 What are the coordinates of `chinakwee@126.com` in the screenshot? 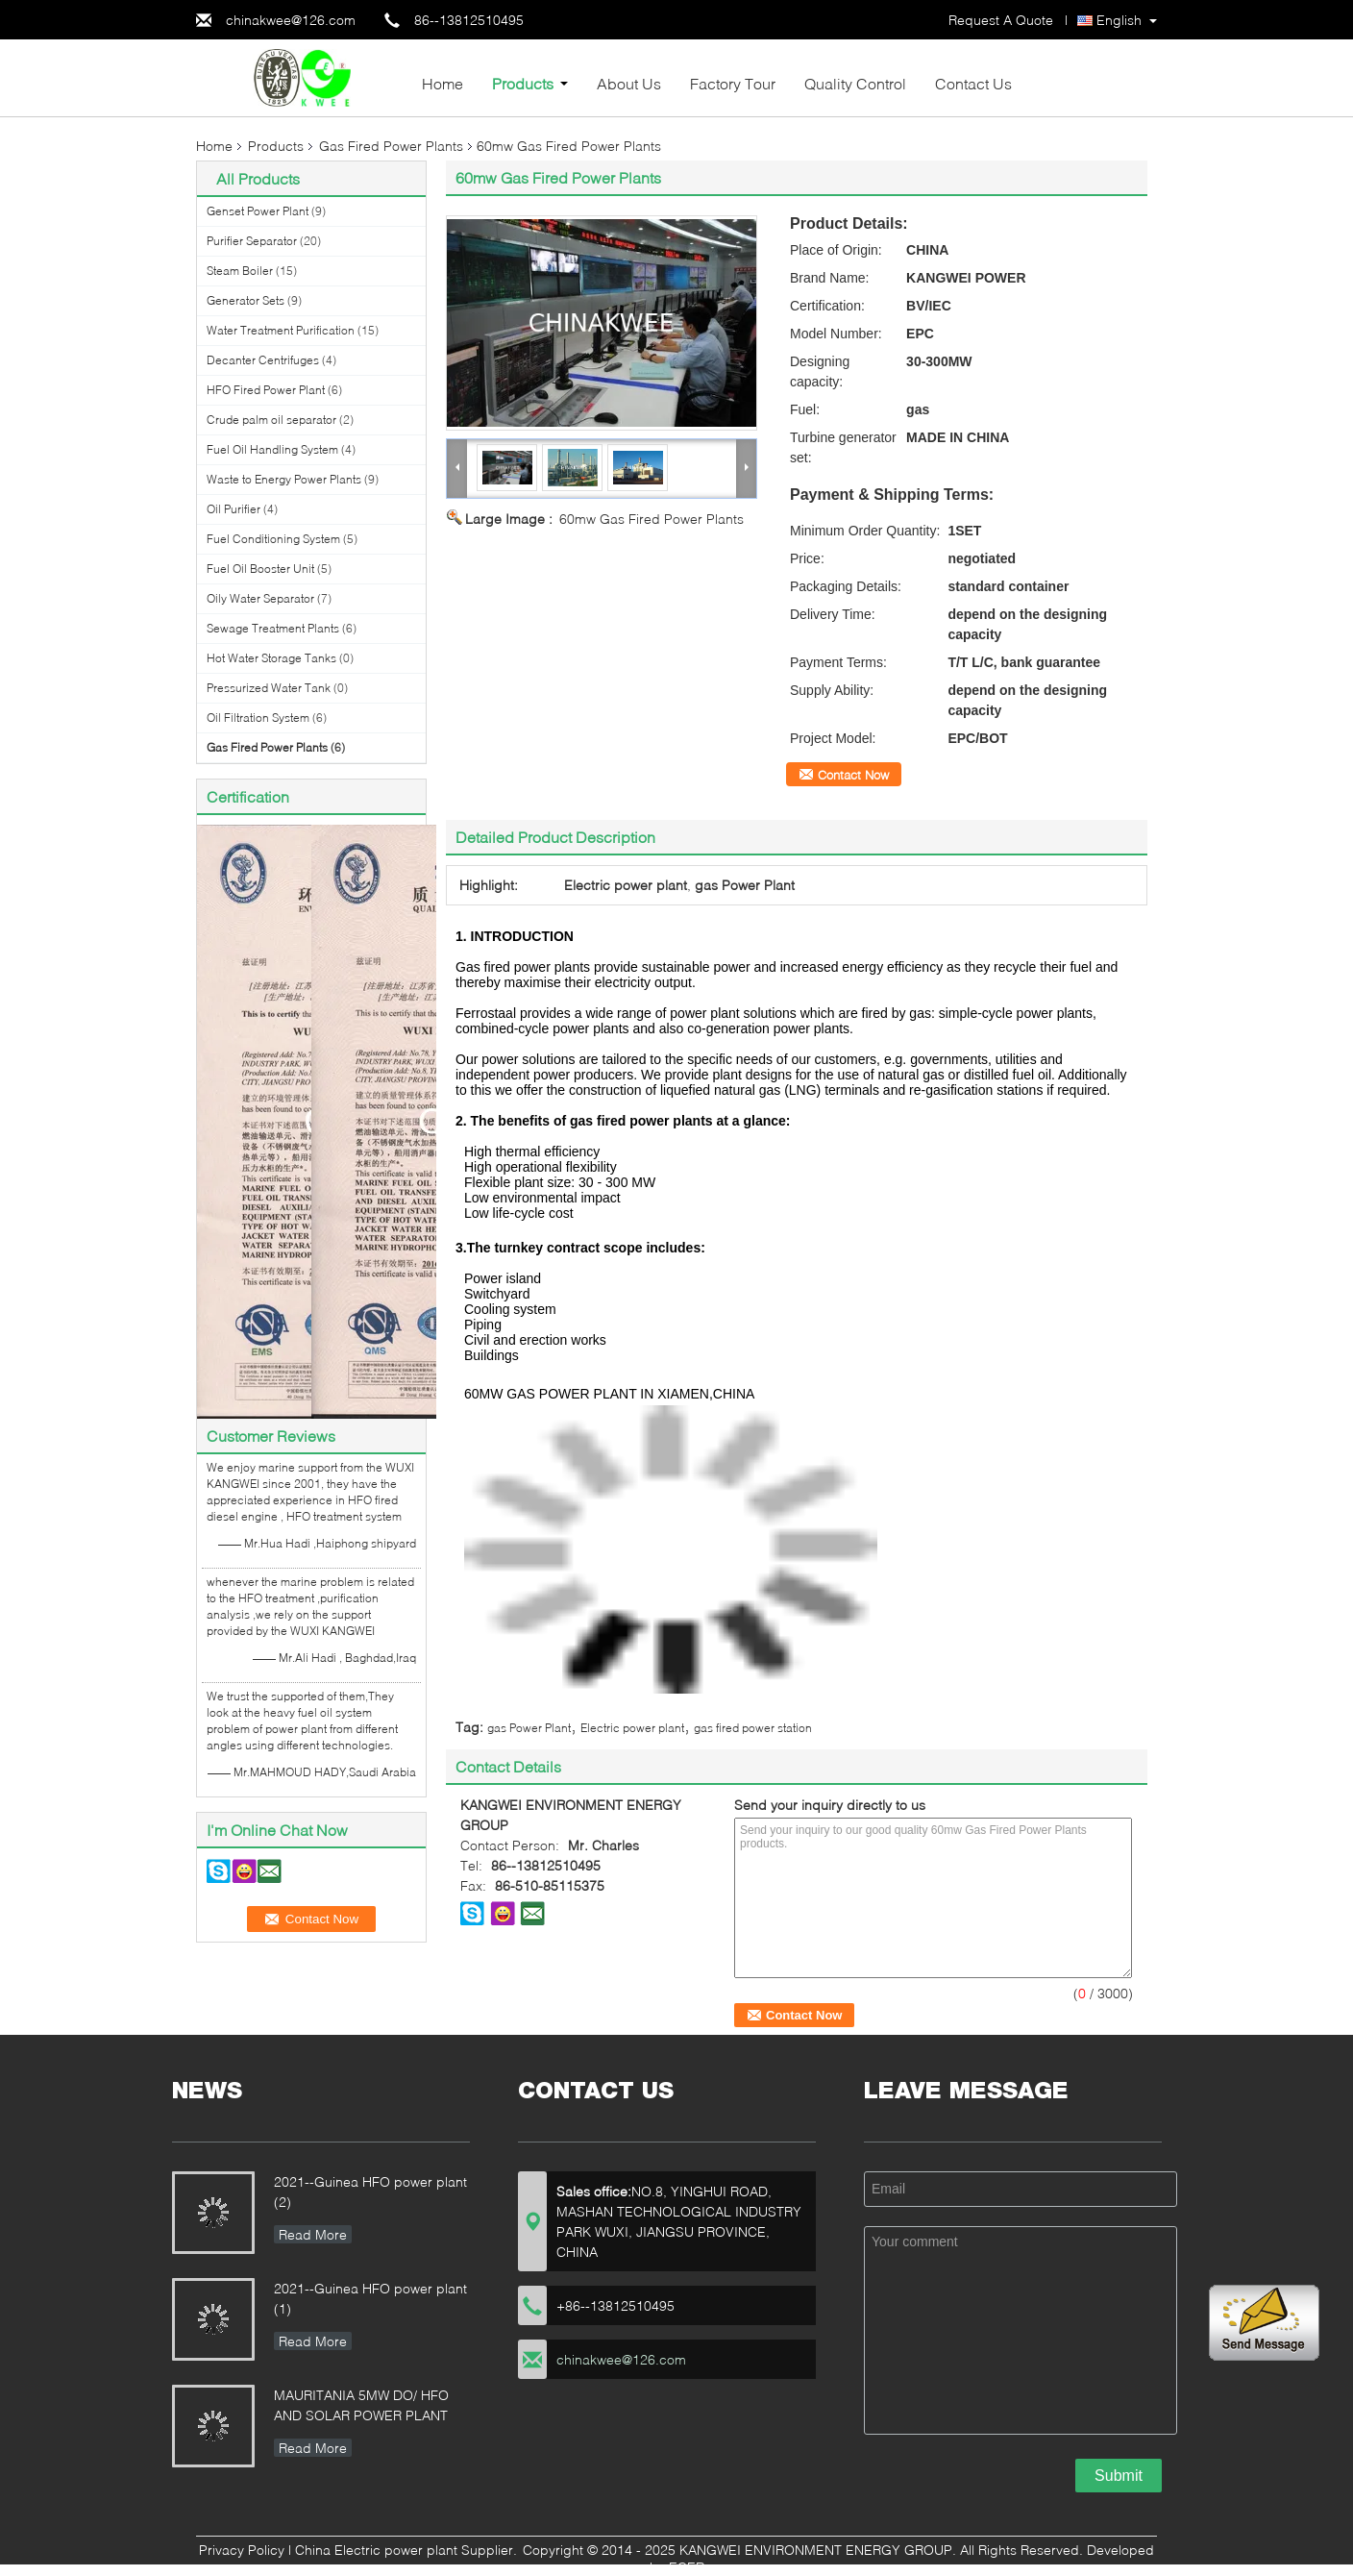 It's located at (291, 20).